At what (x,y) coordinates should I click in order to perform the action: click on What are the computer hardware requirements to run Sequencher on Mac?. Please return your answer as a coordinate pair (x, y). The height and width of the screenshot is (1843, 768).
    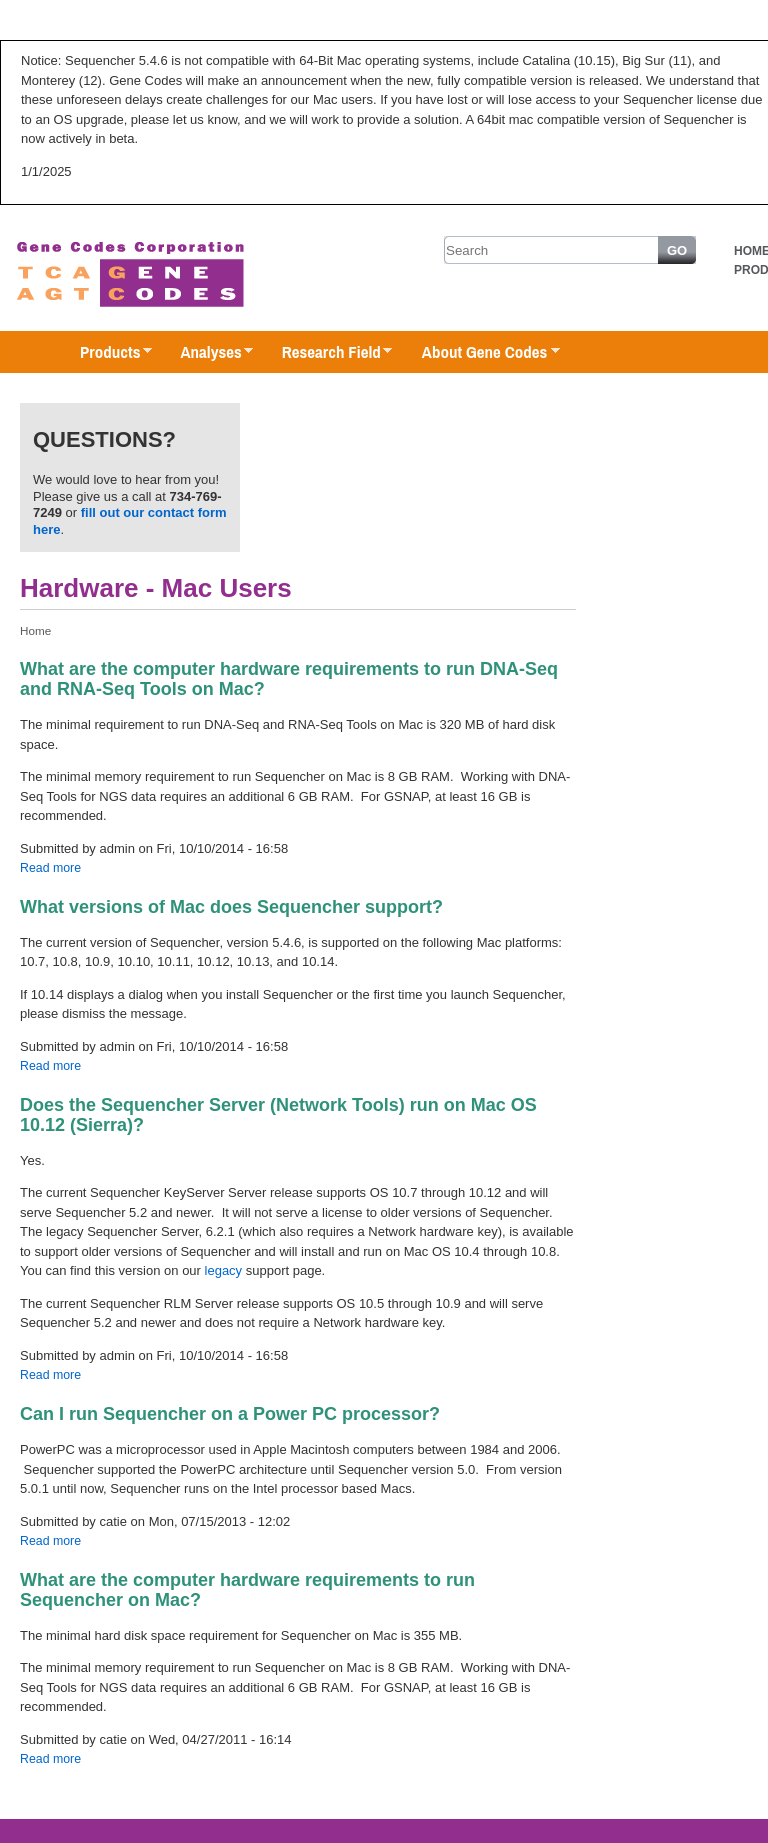
    Looking at the image, I should click on (247, 1590).